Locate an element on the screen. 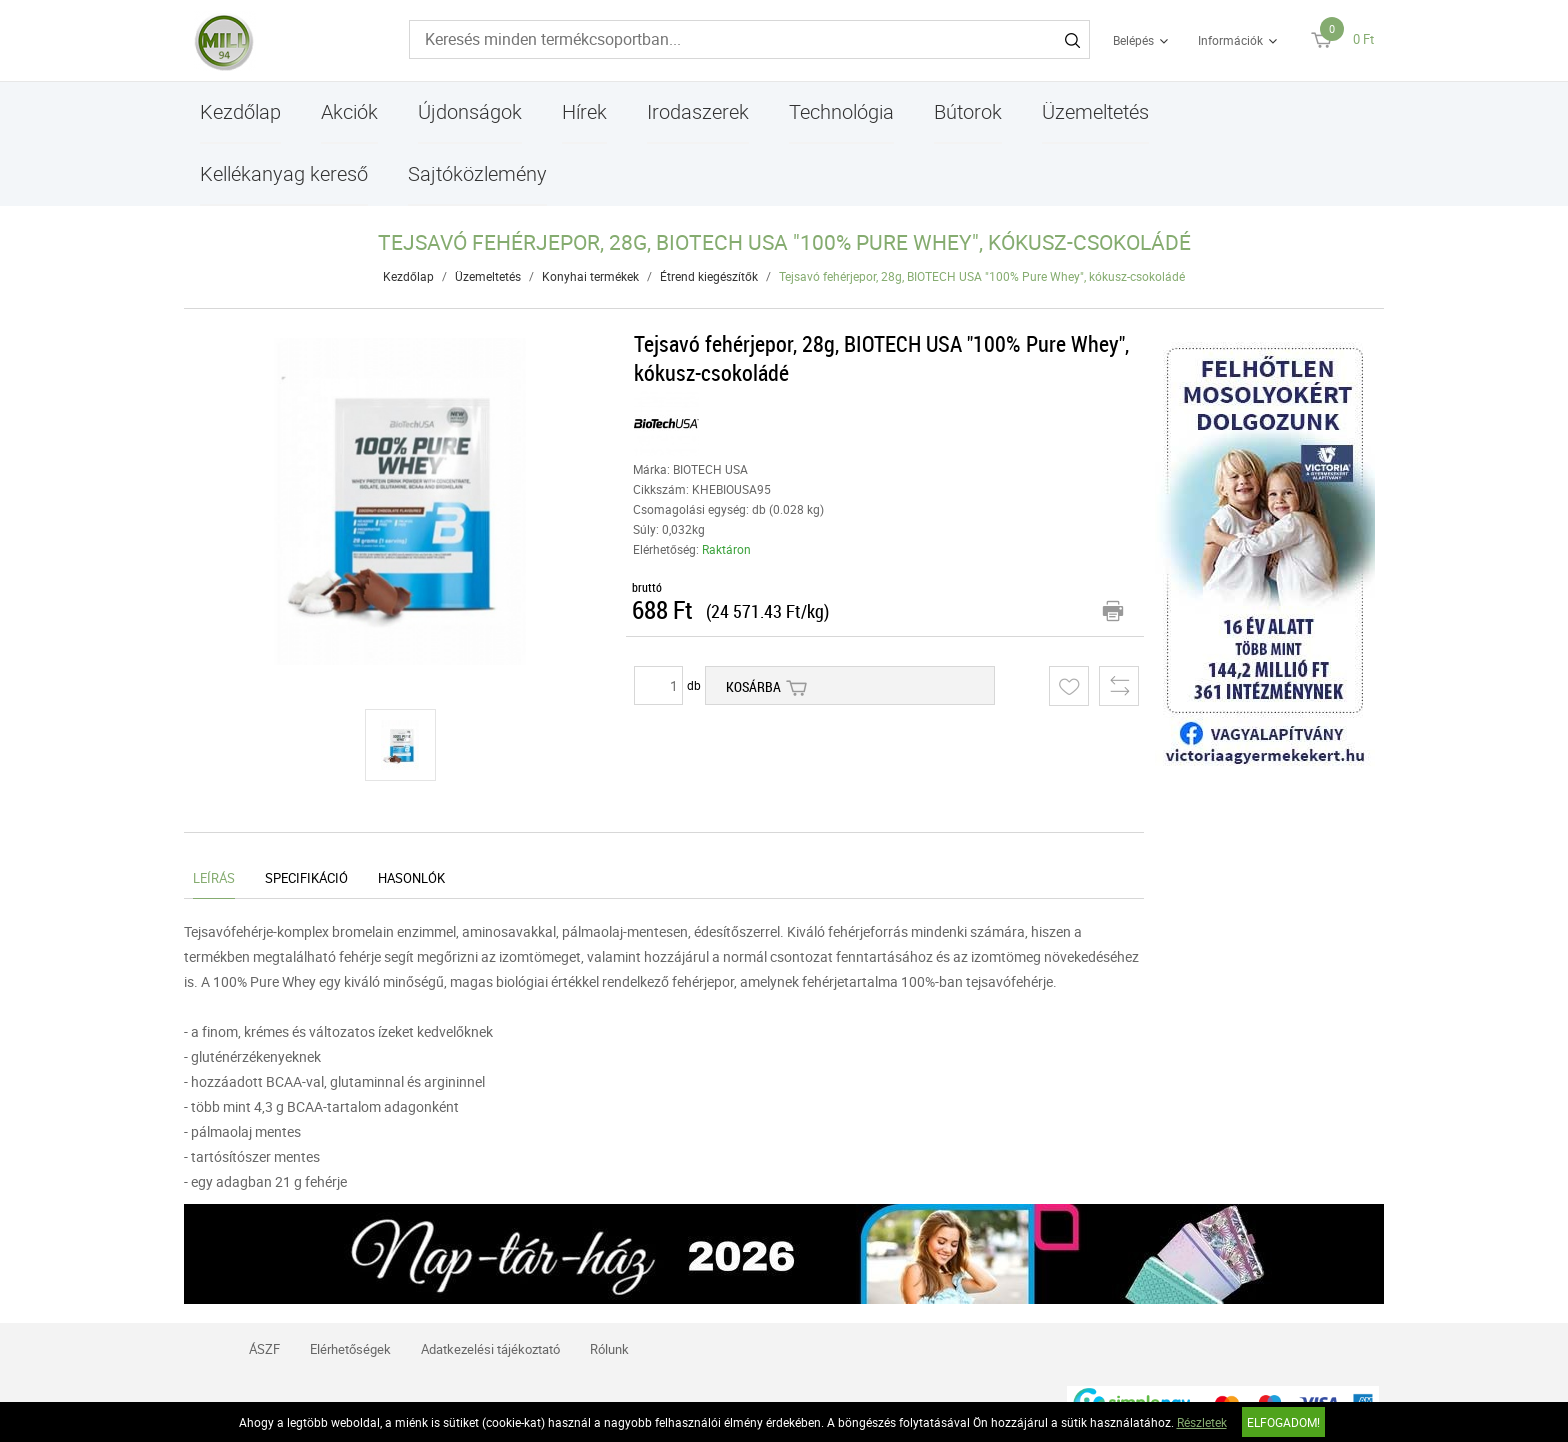 The image size is (1568, 1442). Üzemeltetés is located at coordinates (1095, 111).